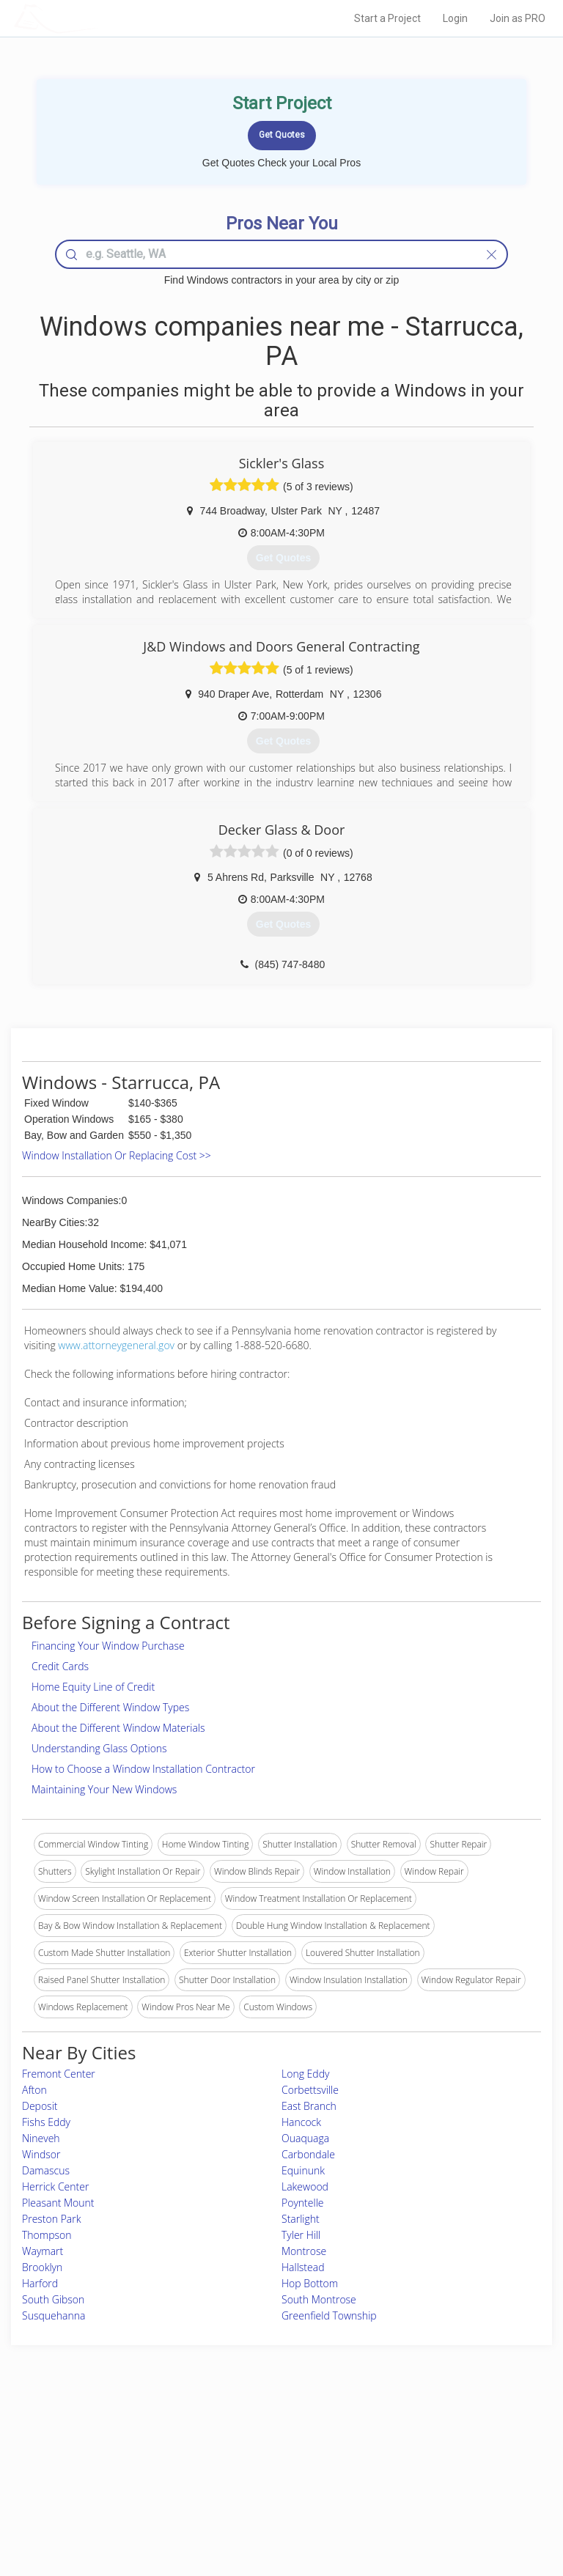  Describe the element at coordinates (46, 2122) in the screenshot. I see `Fishs Eddy` at that location.